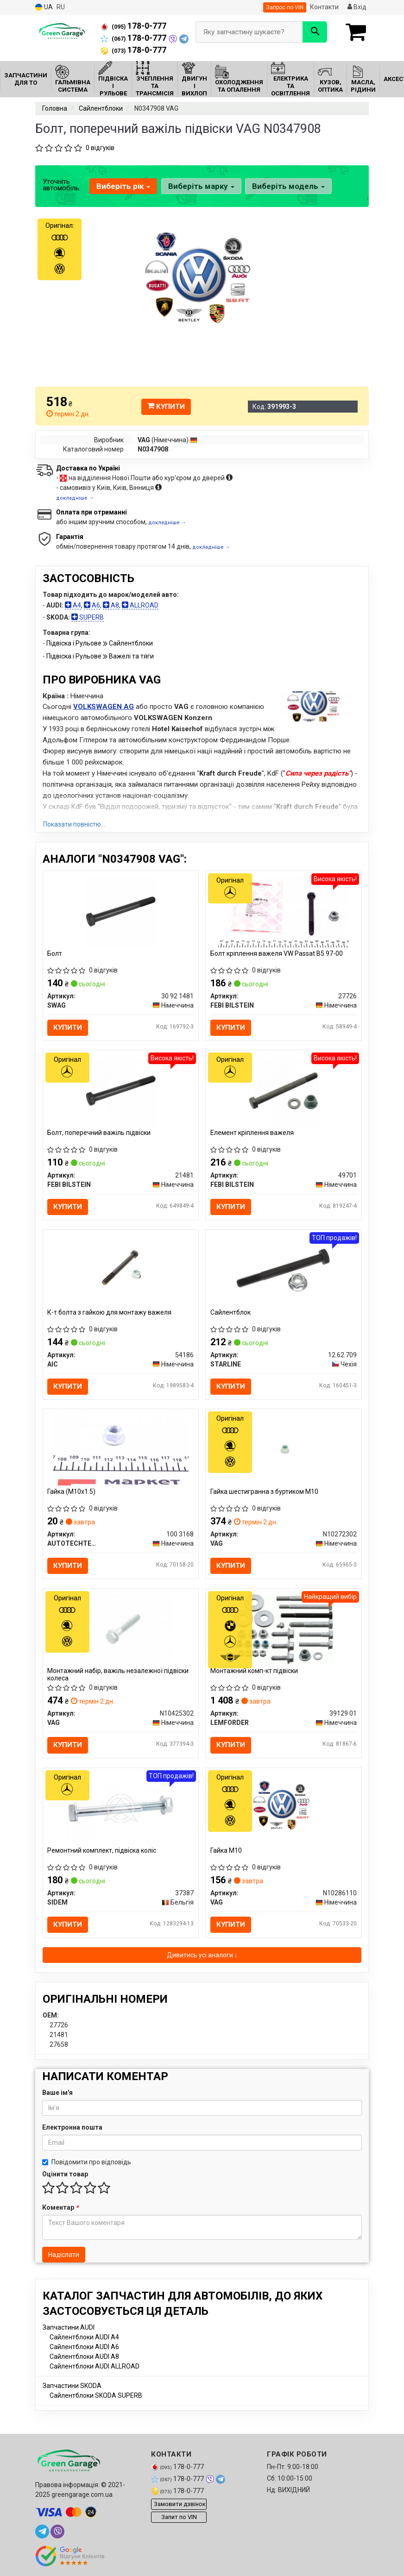  I want to click on [Гайка шестигранна з буртиком М10 VAG N10272302], so click(283, 1450).